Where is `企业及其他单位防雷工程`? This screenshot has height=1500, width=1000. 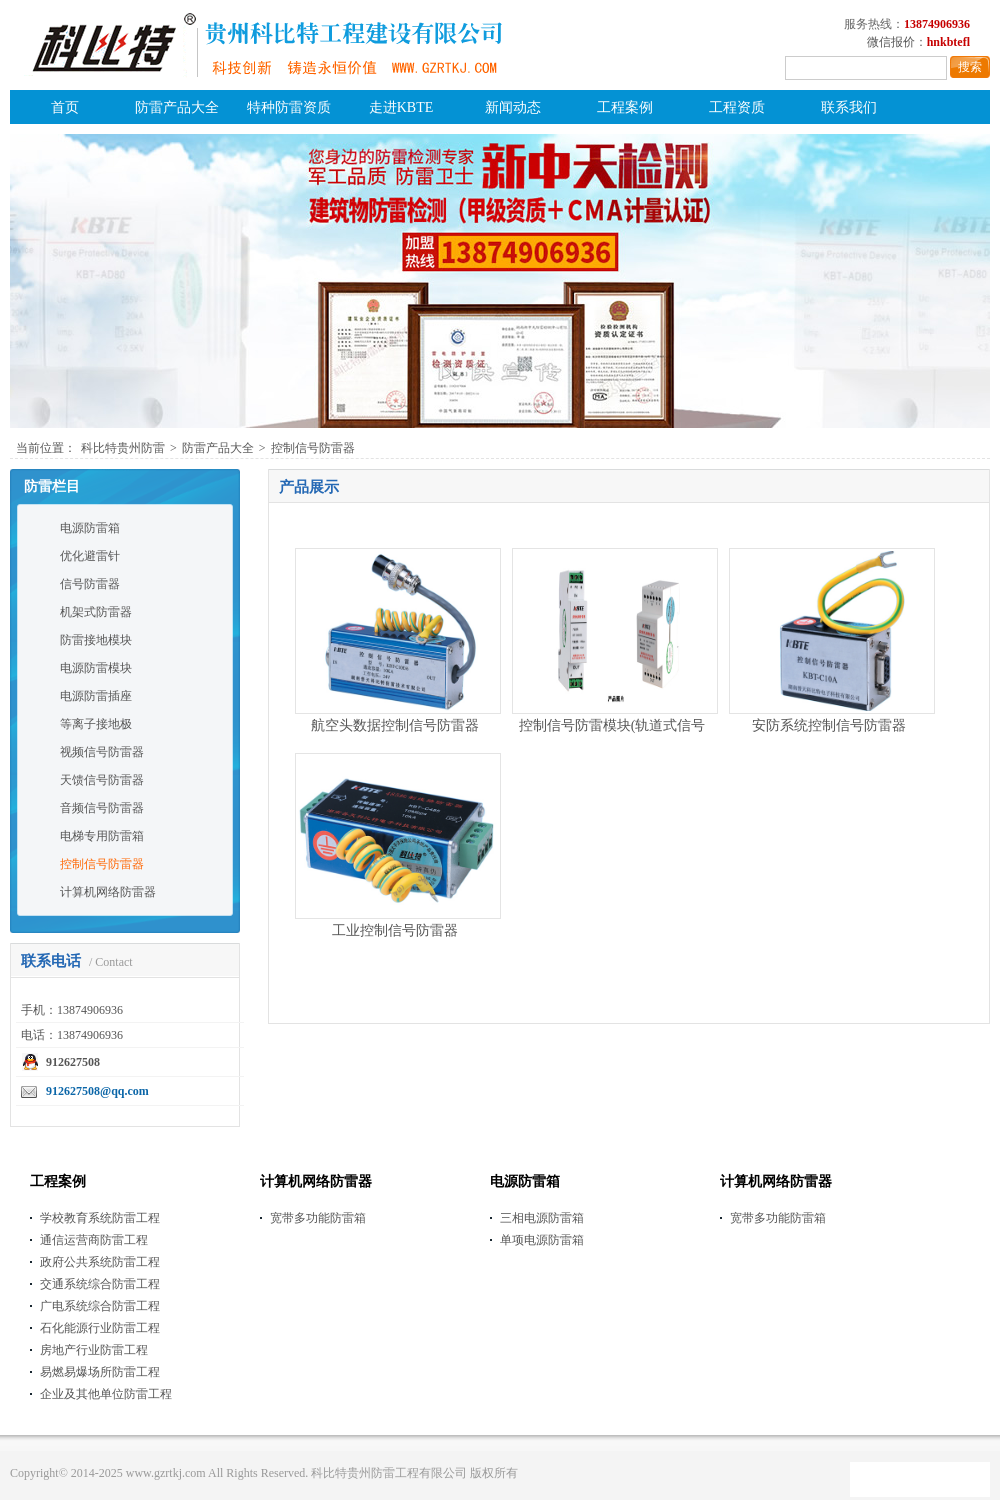 企业及其他单位防雷工程 is located at coordinates (106, 1394).